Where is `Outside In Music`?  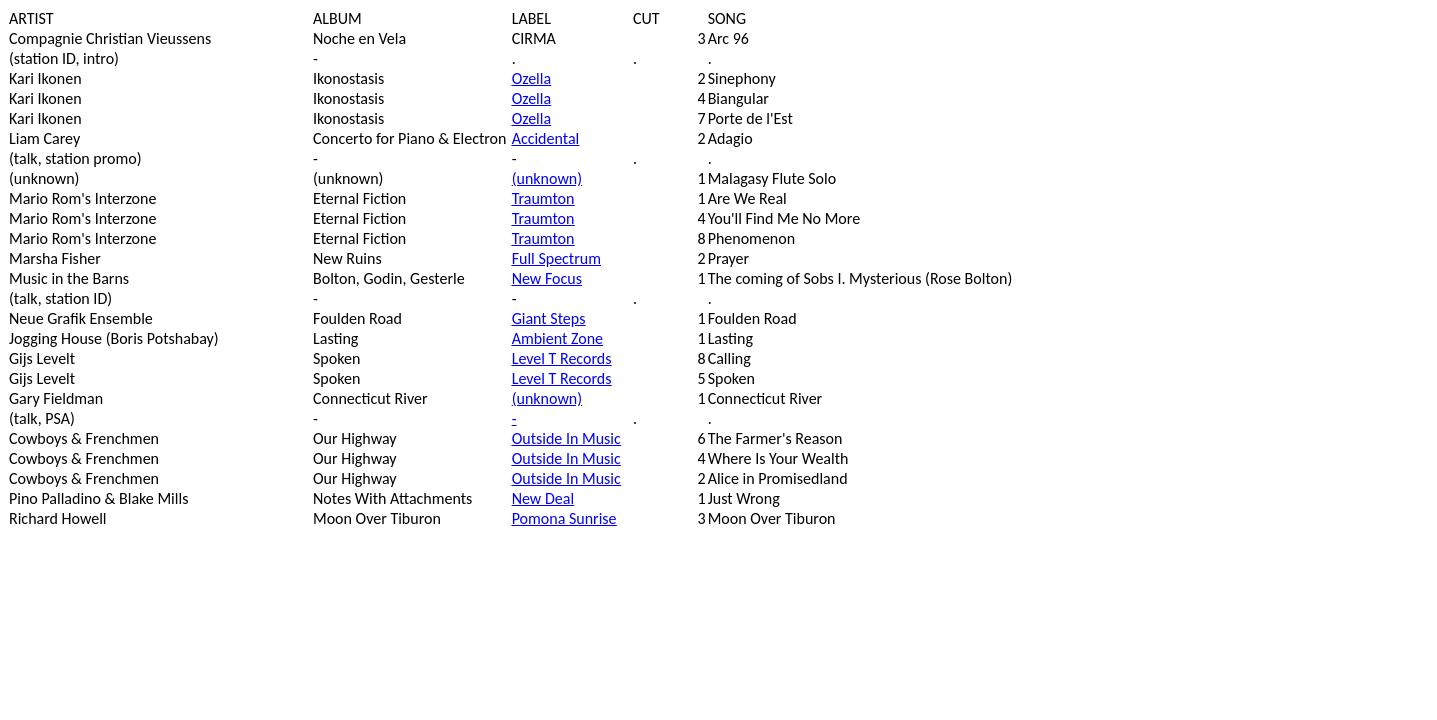
Outside In Music is located at coordinates (566, 438).